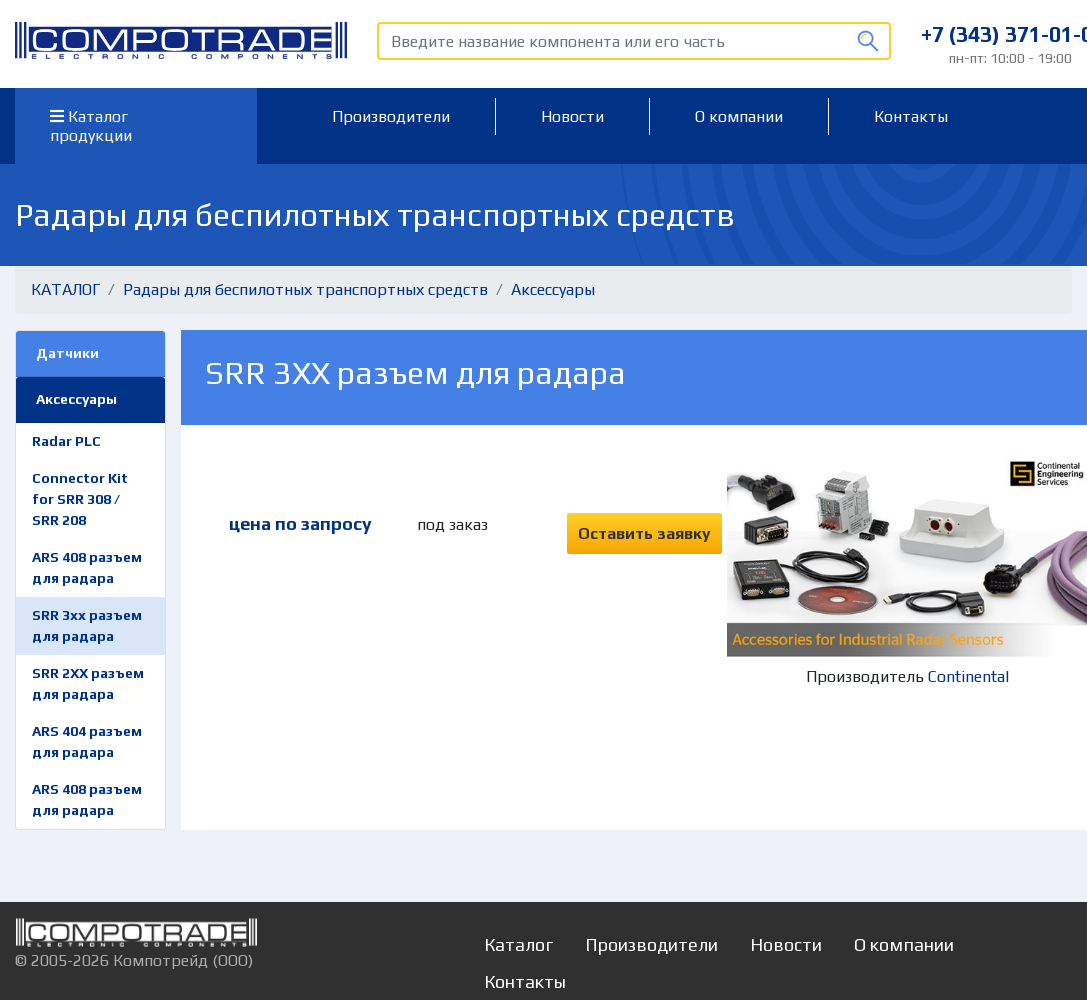 Image resolution: width=1087 pixels, height=1000 pixels. I want to click on О компании, so click(739, 116).